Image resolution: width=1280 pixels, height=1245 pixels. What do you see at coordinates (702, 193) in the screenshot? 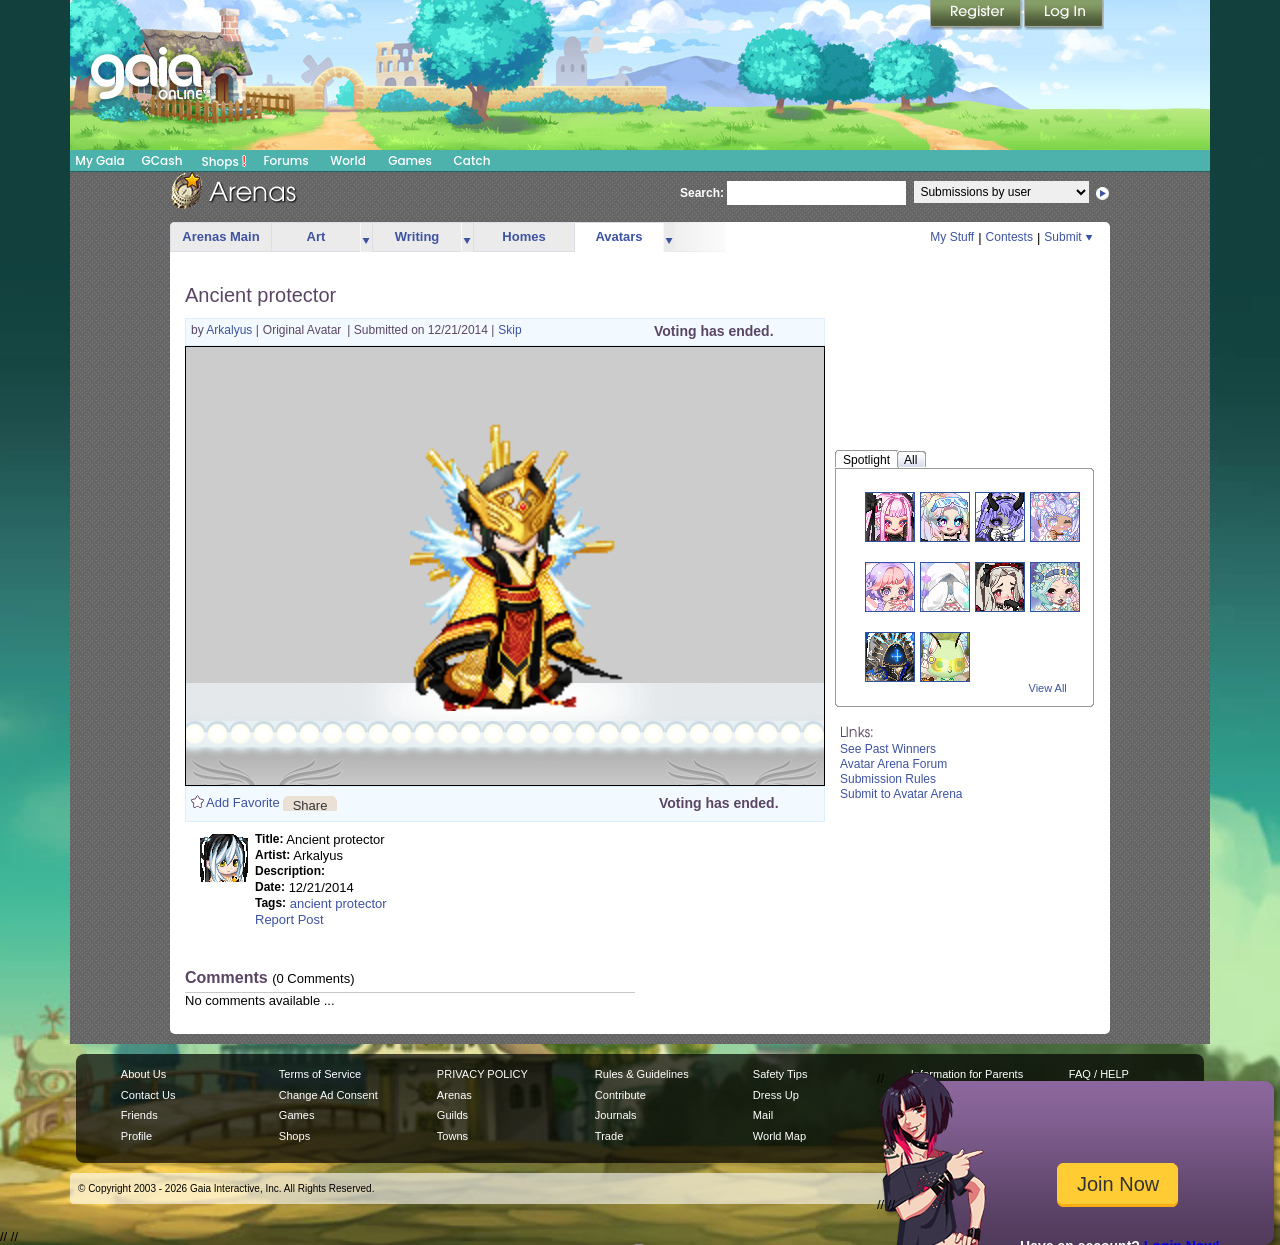
I see `Search:` at bounding box center [702, 193].